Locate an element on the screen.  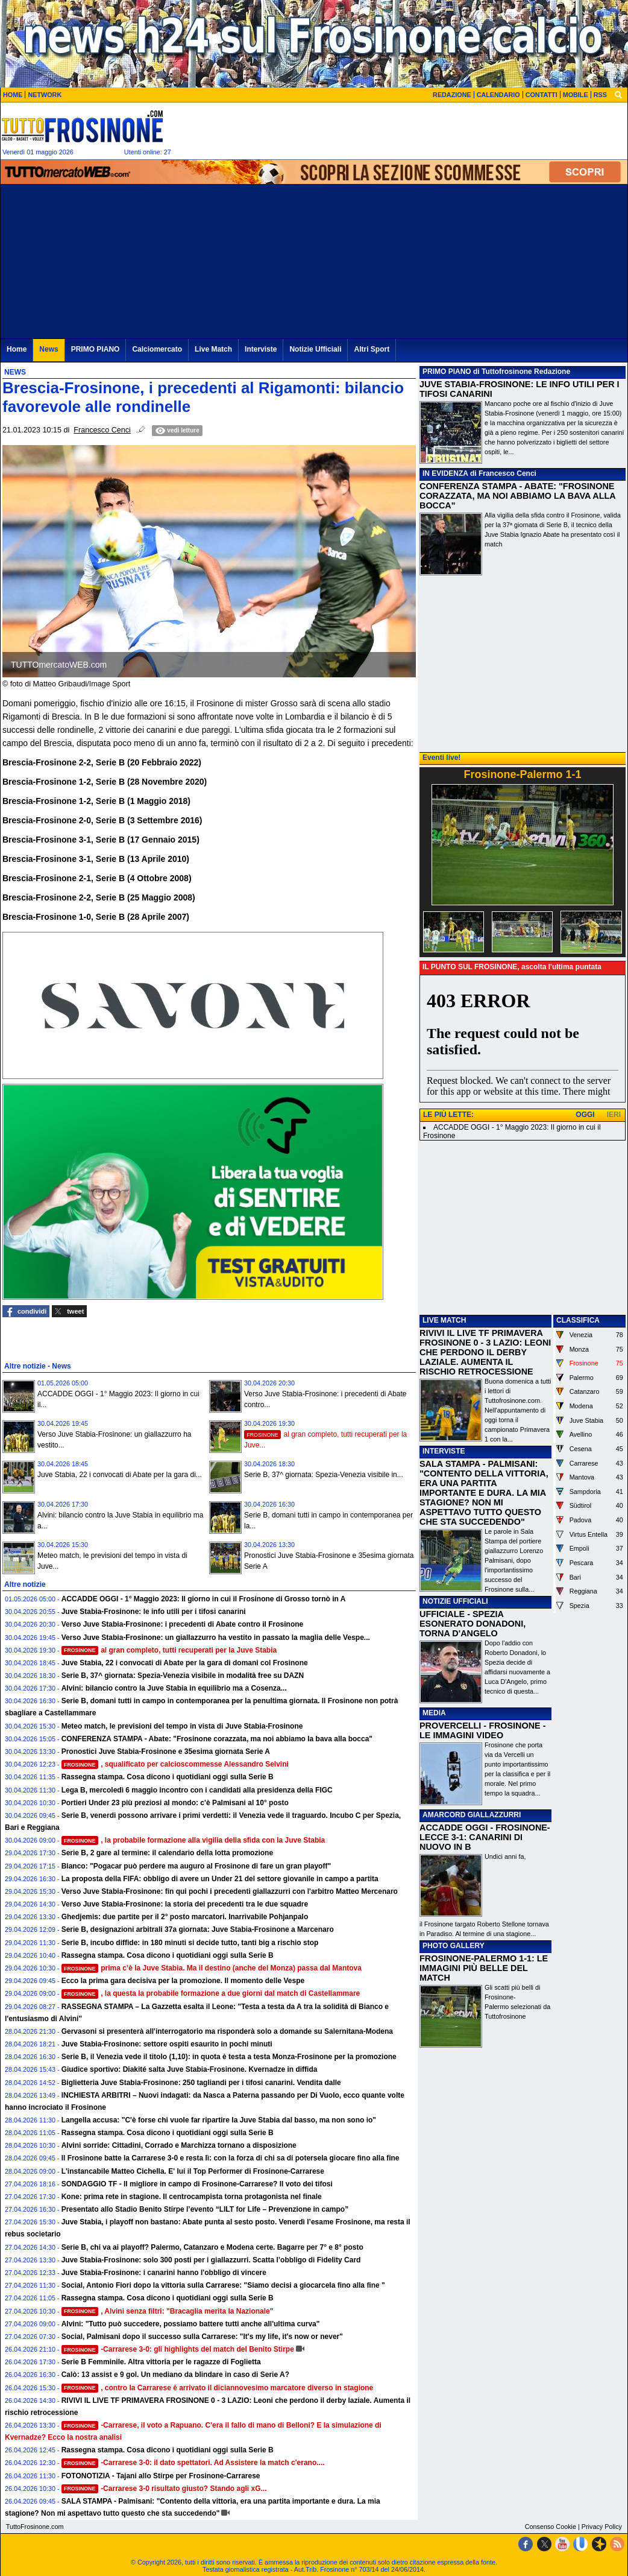
La proposta della FIFA: obbligo di avere un Under 21 del settore giovanile in campo a partita is located at coordinates (219, 1879).